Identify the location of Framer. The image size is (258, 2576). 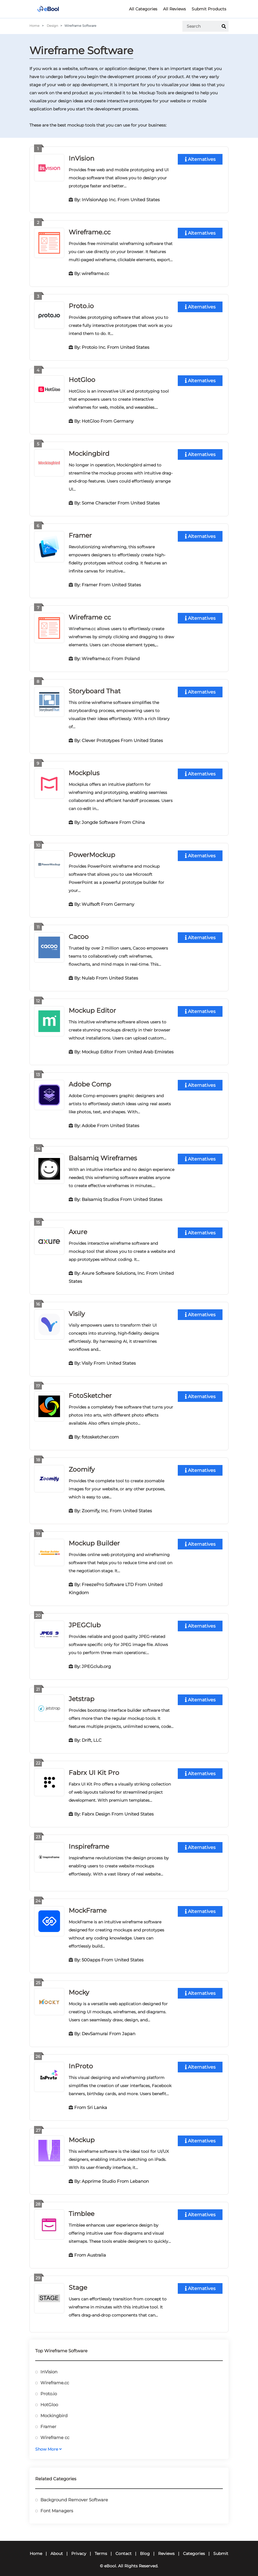
(80, 534).